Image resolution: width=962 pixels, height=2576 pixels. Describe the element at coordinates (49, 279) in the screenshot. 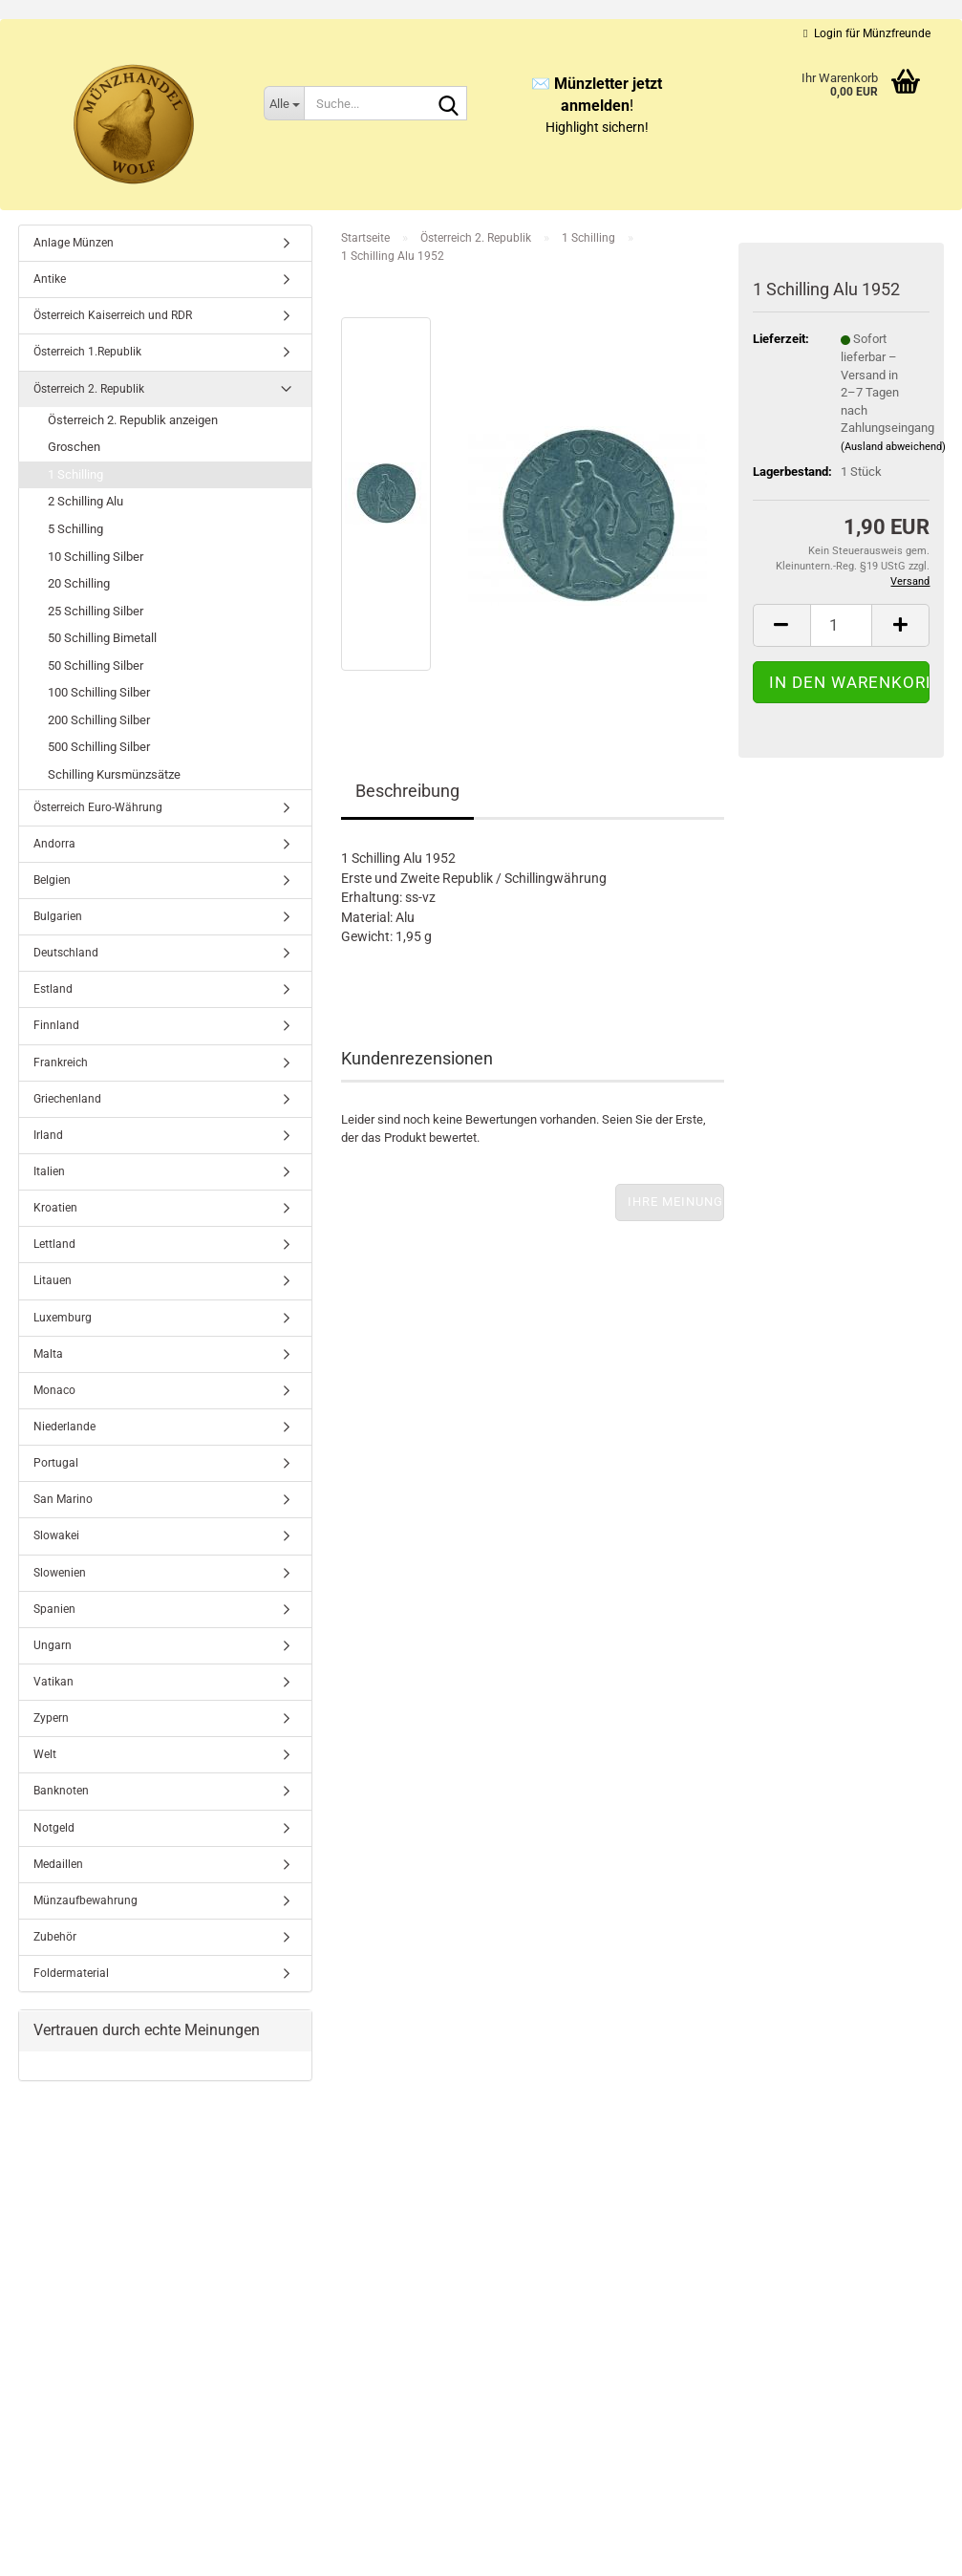

I see `Antike` at that location.